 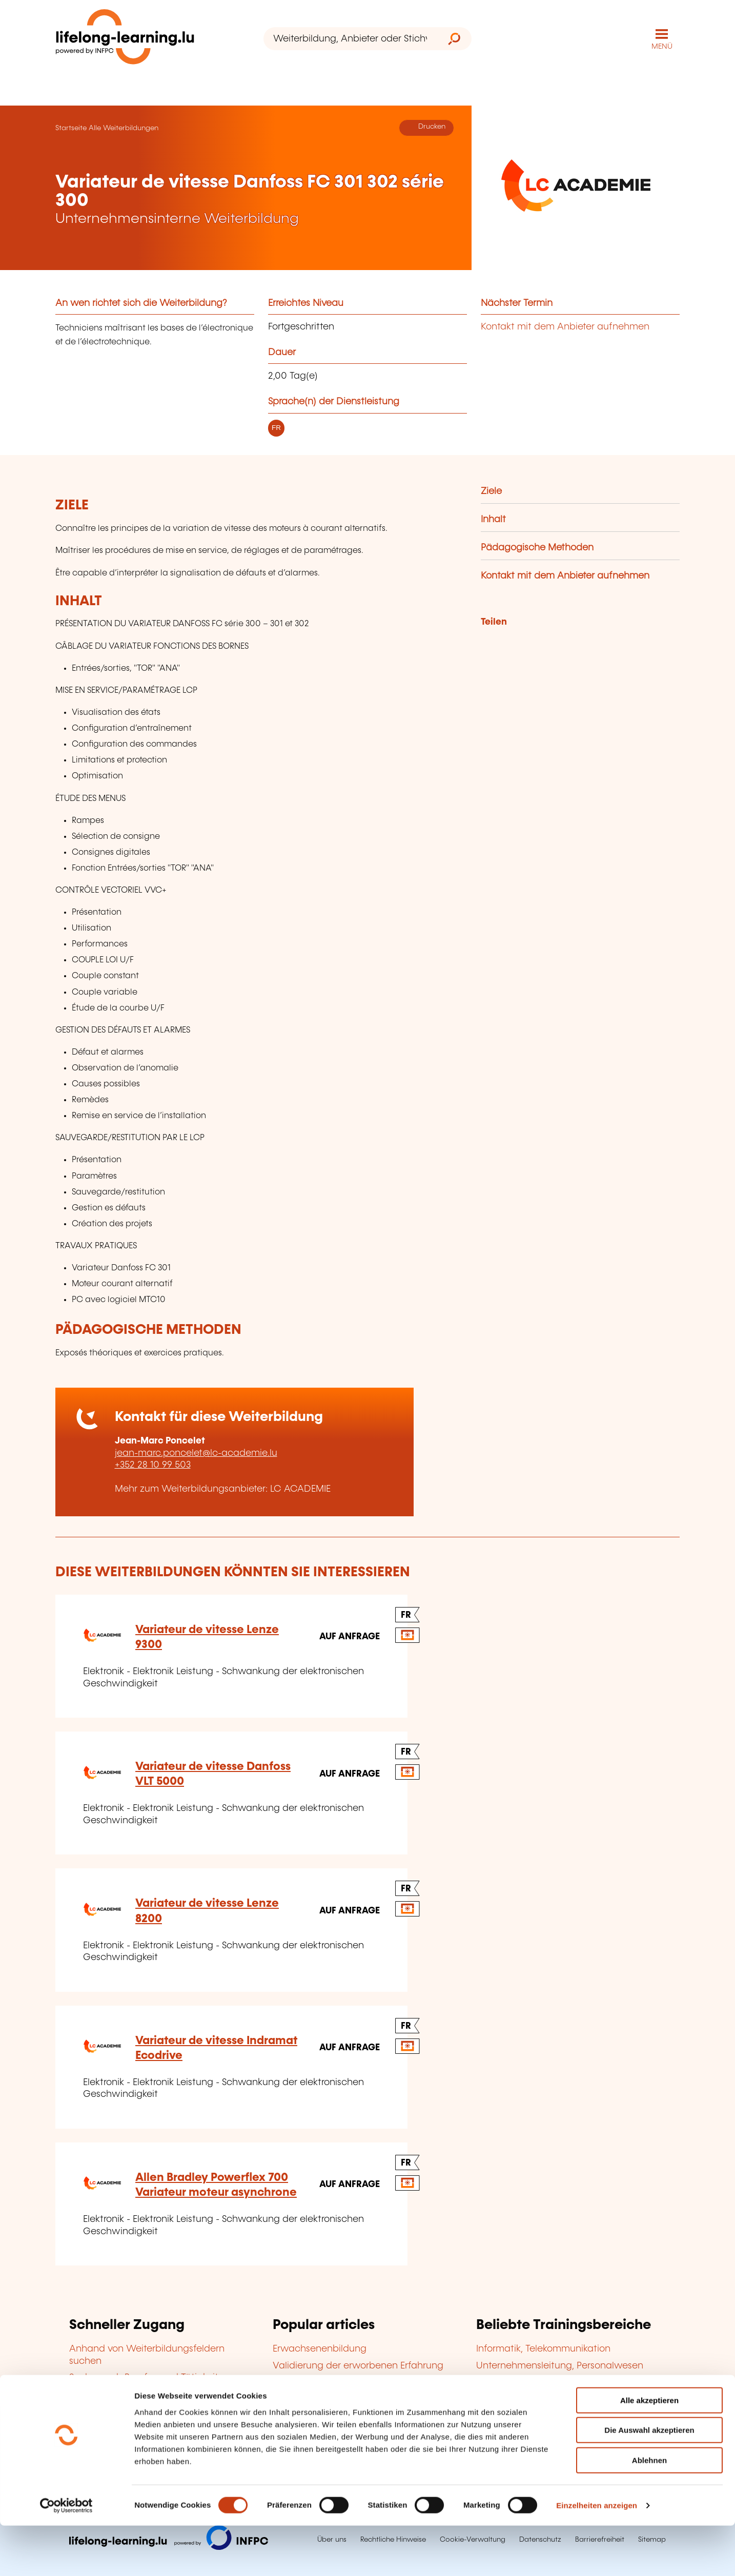 I want to click on Weiterbildungsbeihilfen für Privatpersonen, so click(x=163, y=2393).